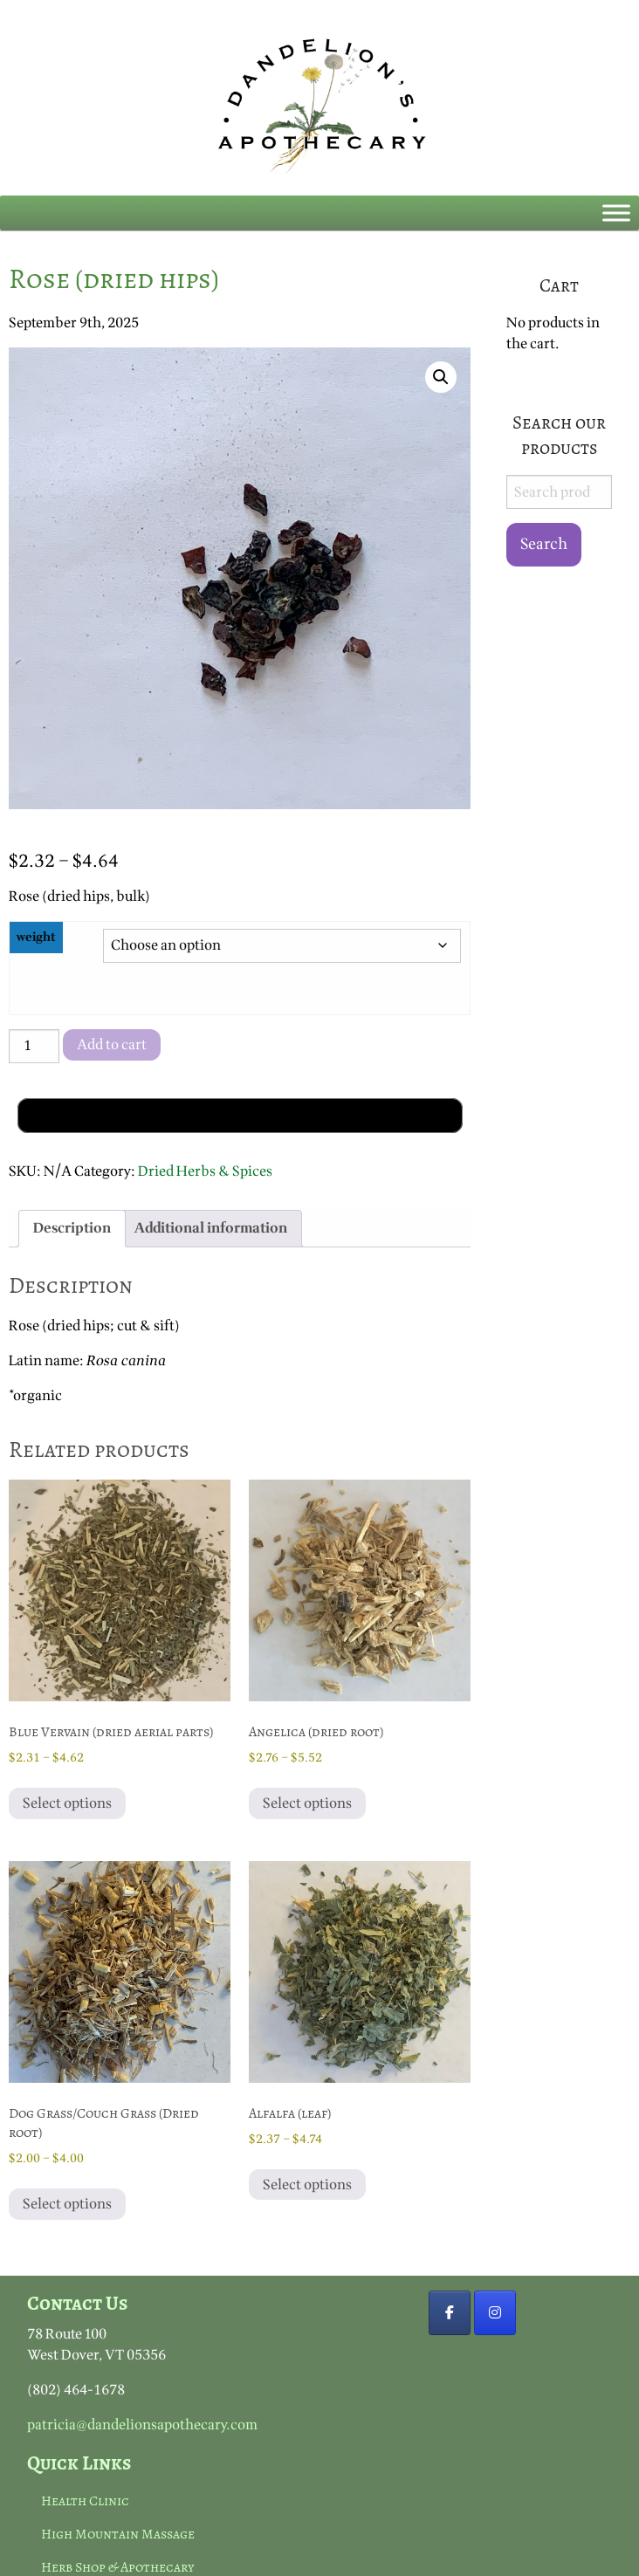 The image size is (639, 2576). What do you see at coordinates (495, 2313) in the screenshot?
I see `[https://www.instagram.com]` at bounding box center [495, 2313].